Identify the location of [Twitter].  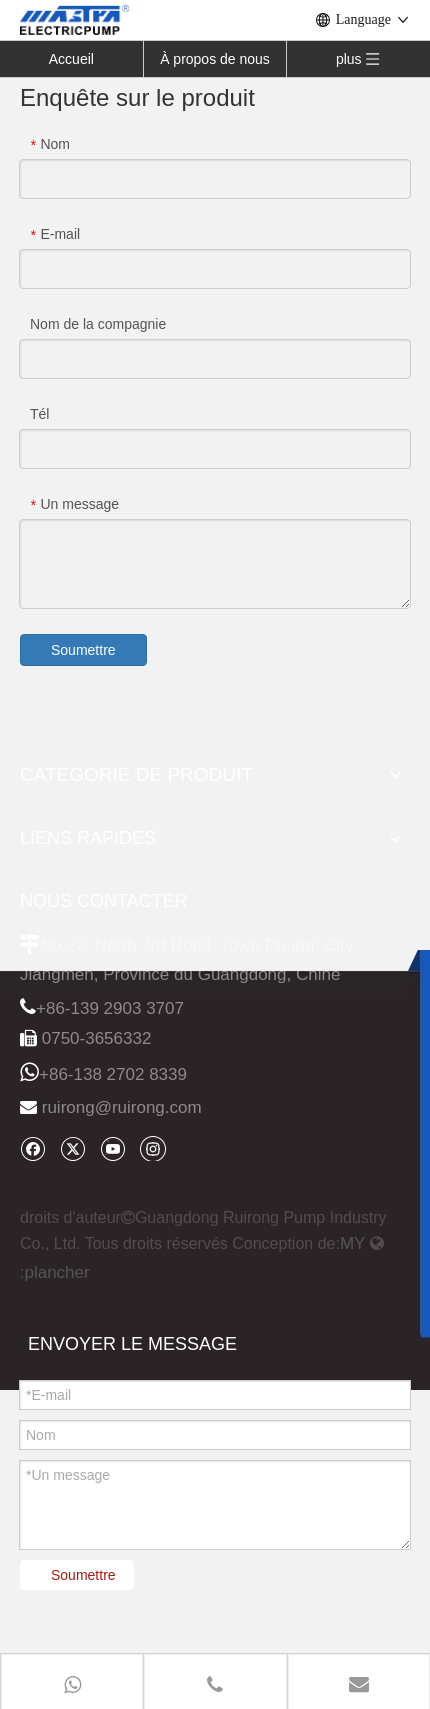
(72, 1148).